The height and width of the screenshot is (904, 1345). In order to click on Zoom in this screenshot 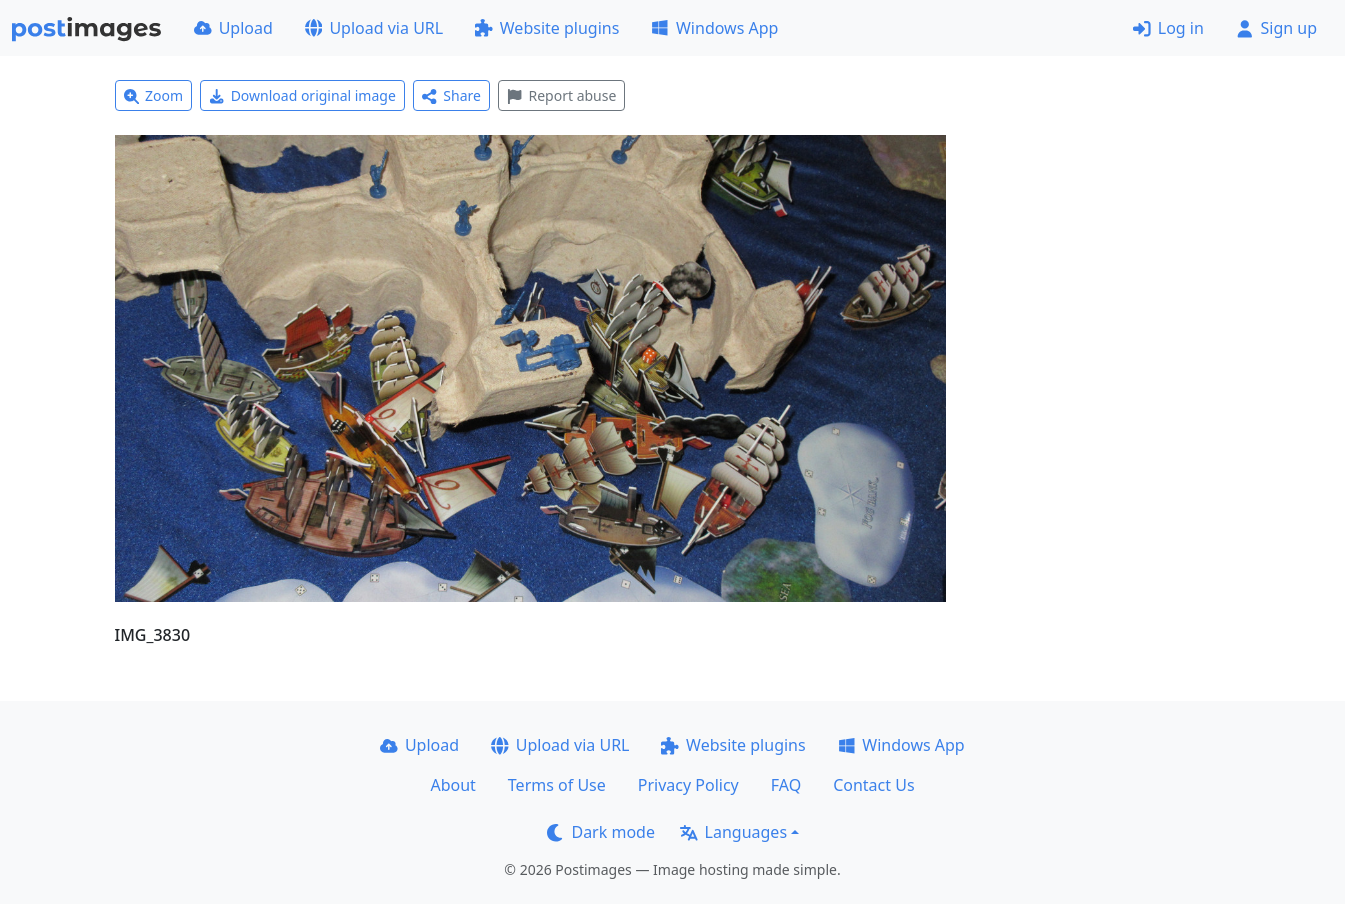, I will do `click(154, 95)`.